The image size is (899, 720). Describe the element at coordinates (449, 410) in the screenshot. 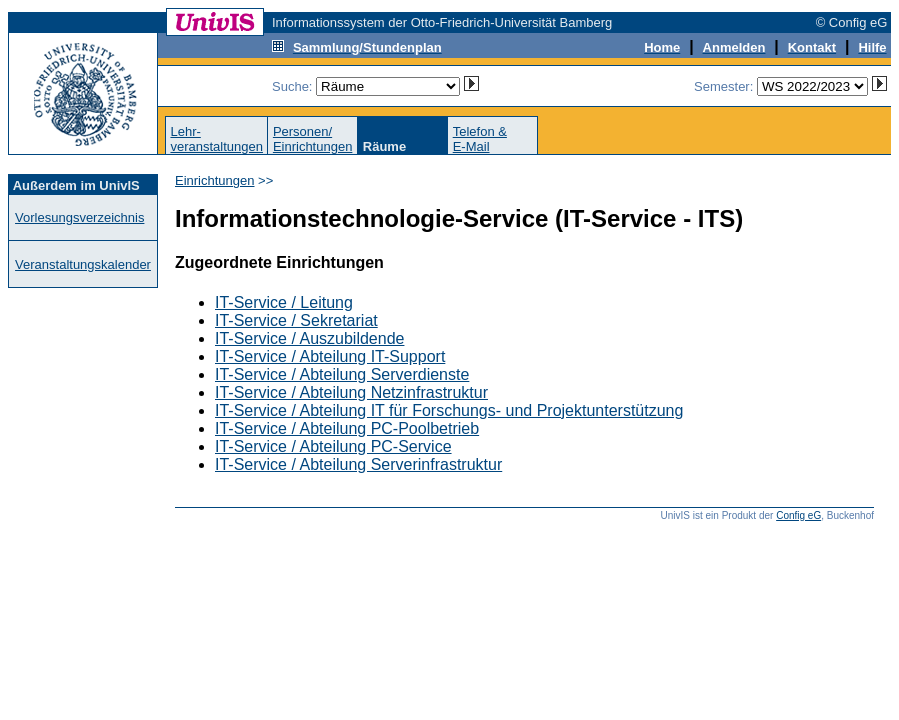

I see `IT-Service / Abteilung IT für Forschungs- und Projektunterstützung` at that location.